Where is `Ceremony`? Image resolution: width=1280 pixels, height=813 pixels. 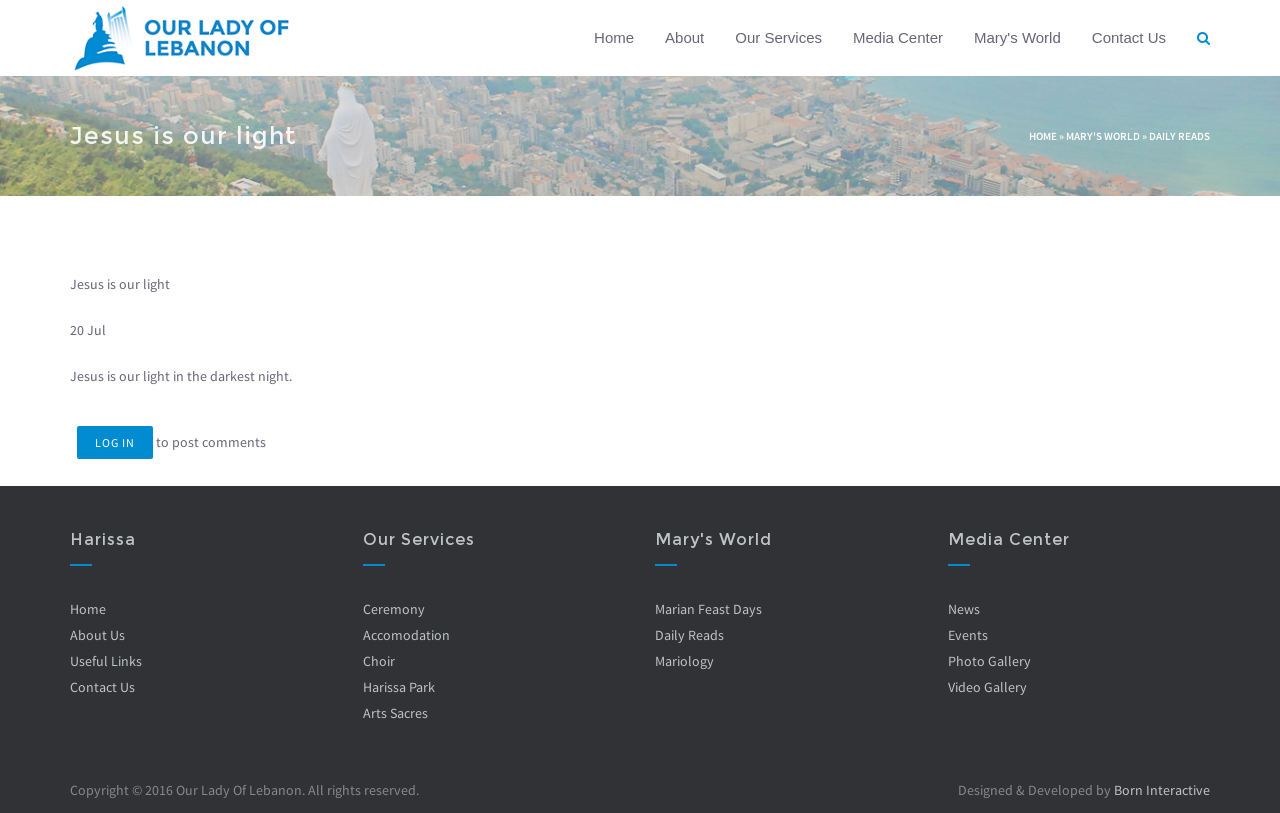 Ceremony is located at coordinates (394, 609).